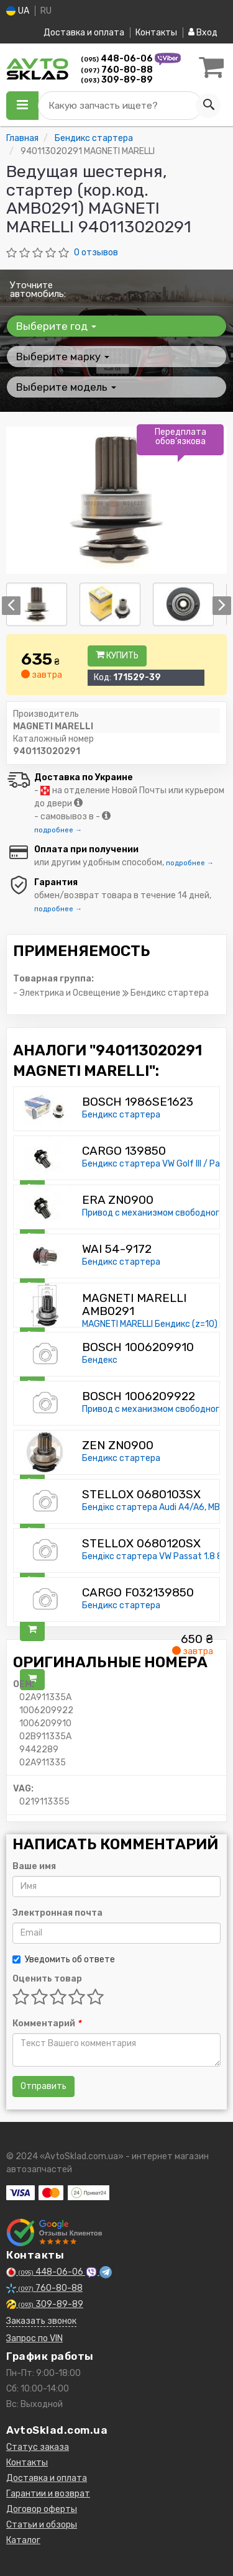  What do you see at coordinates (63, 1959) in the screenshot?
I see `Уведомить об ответе` at bounding box center [63, 1959].